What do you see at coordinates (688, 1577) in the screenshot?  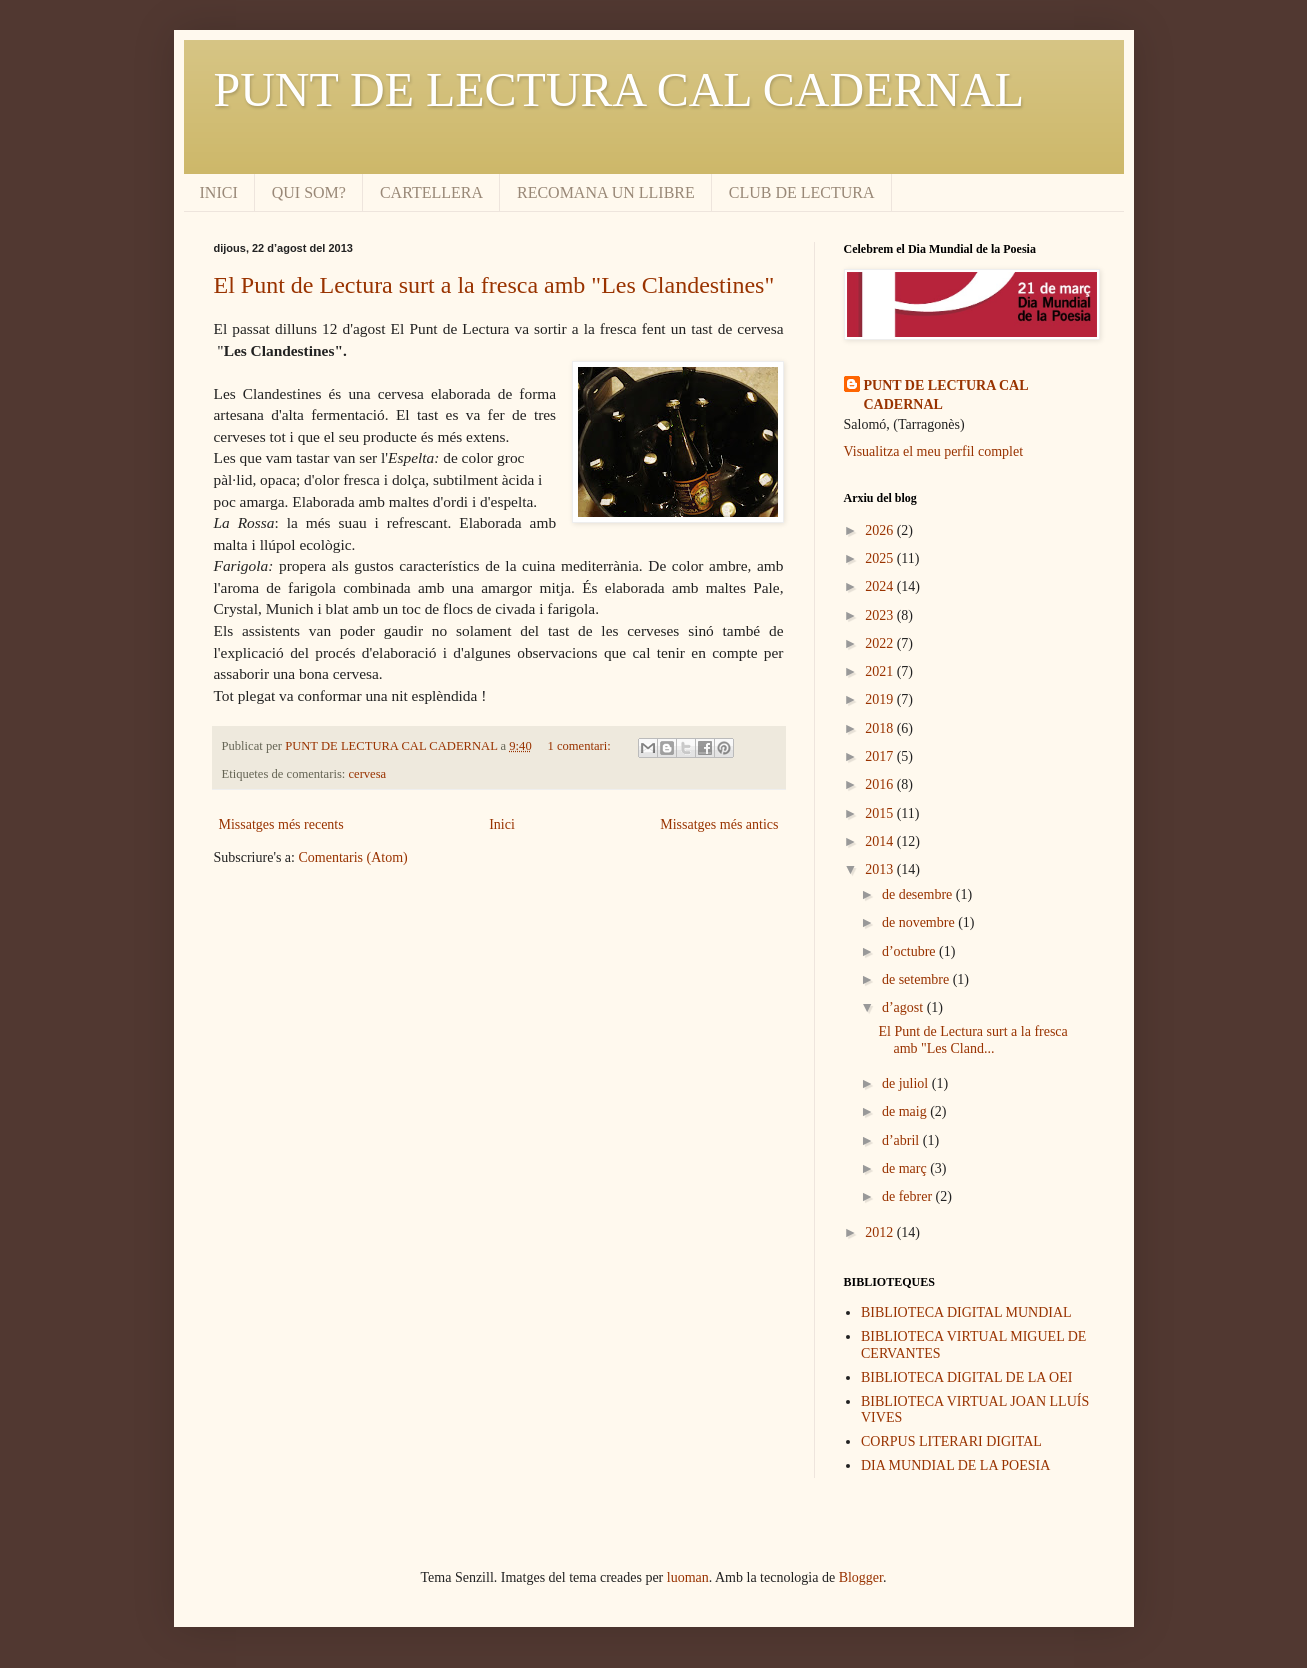 I see `luoman` at bounding box center [688, 1577].